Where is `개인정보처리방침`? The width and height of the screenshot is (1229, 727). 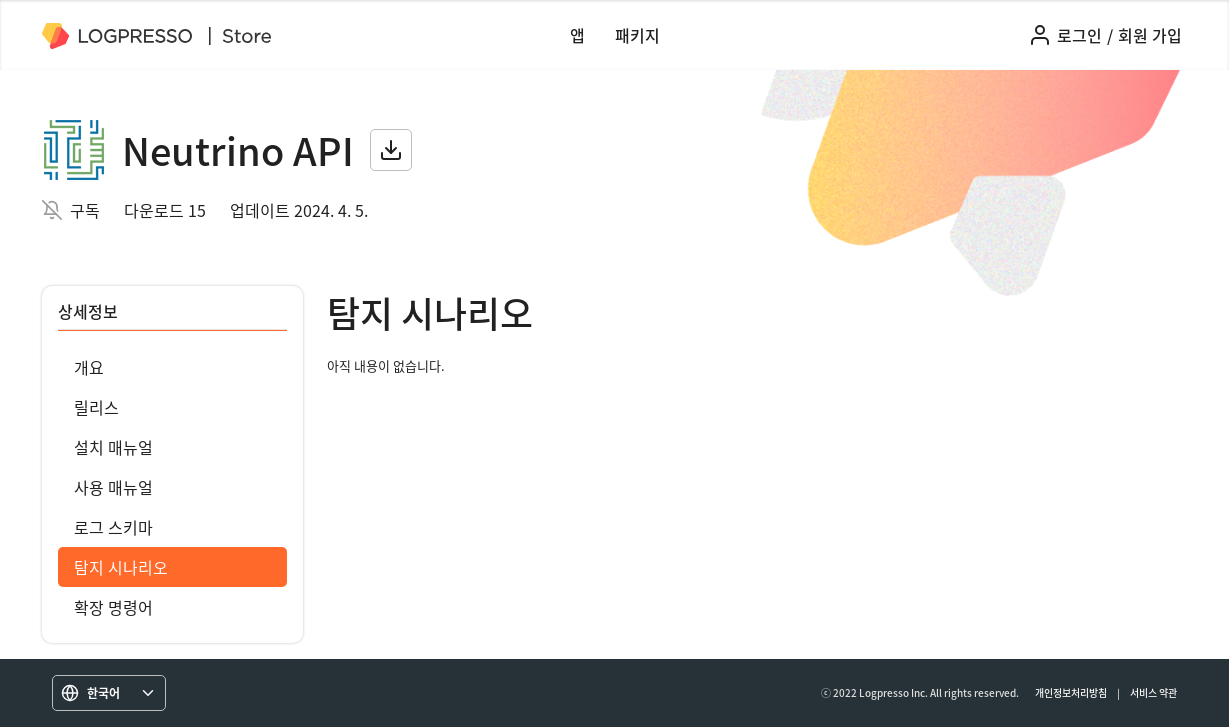 개인정보처리방침 is located at coordinates (1071, 692).